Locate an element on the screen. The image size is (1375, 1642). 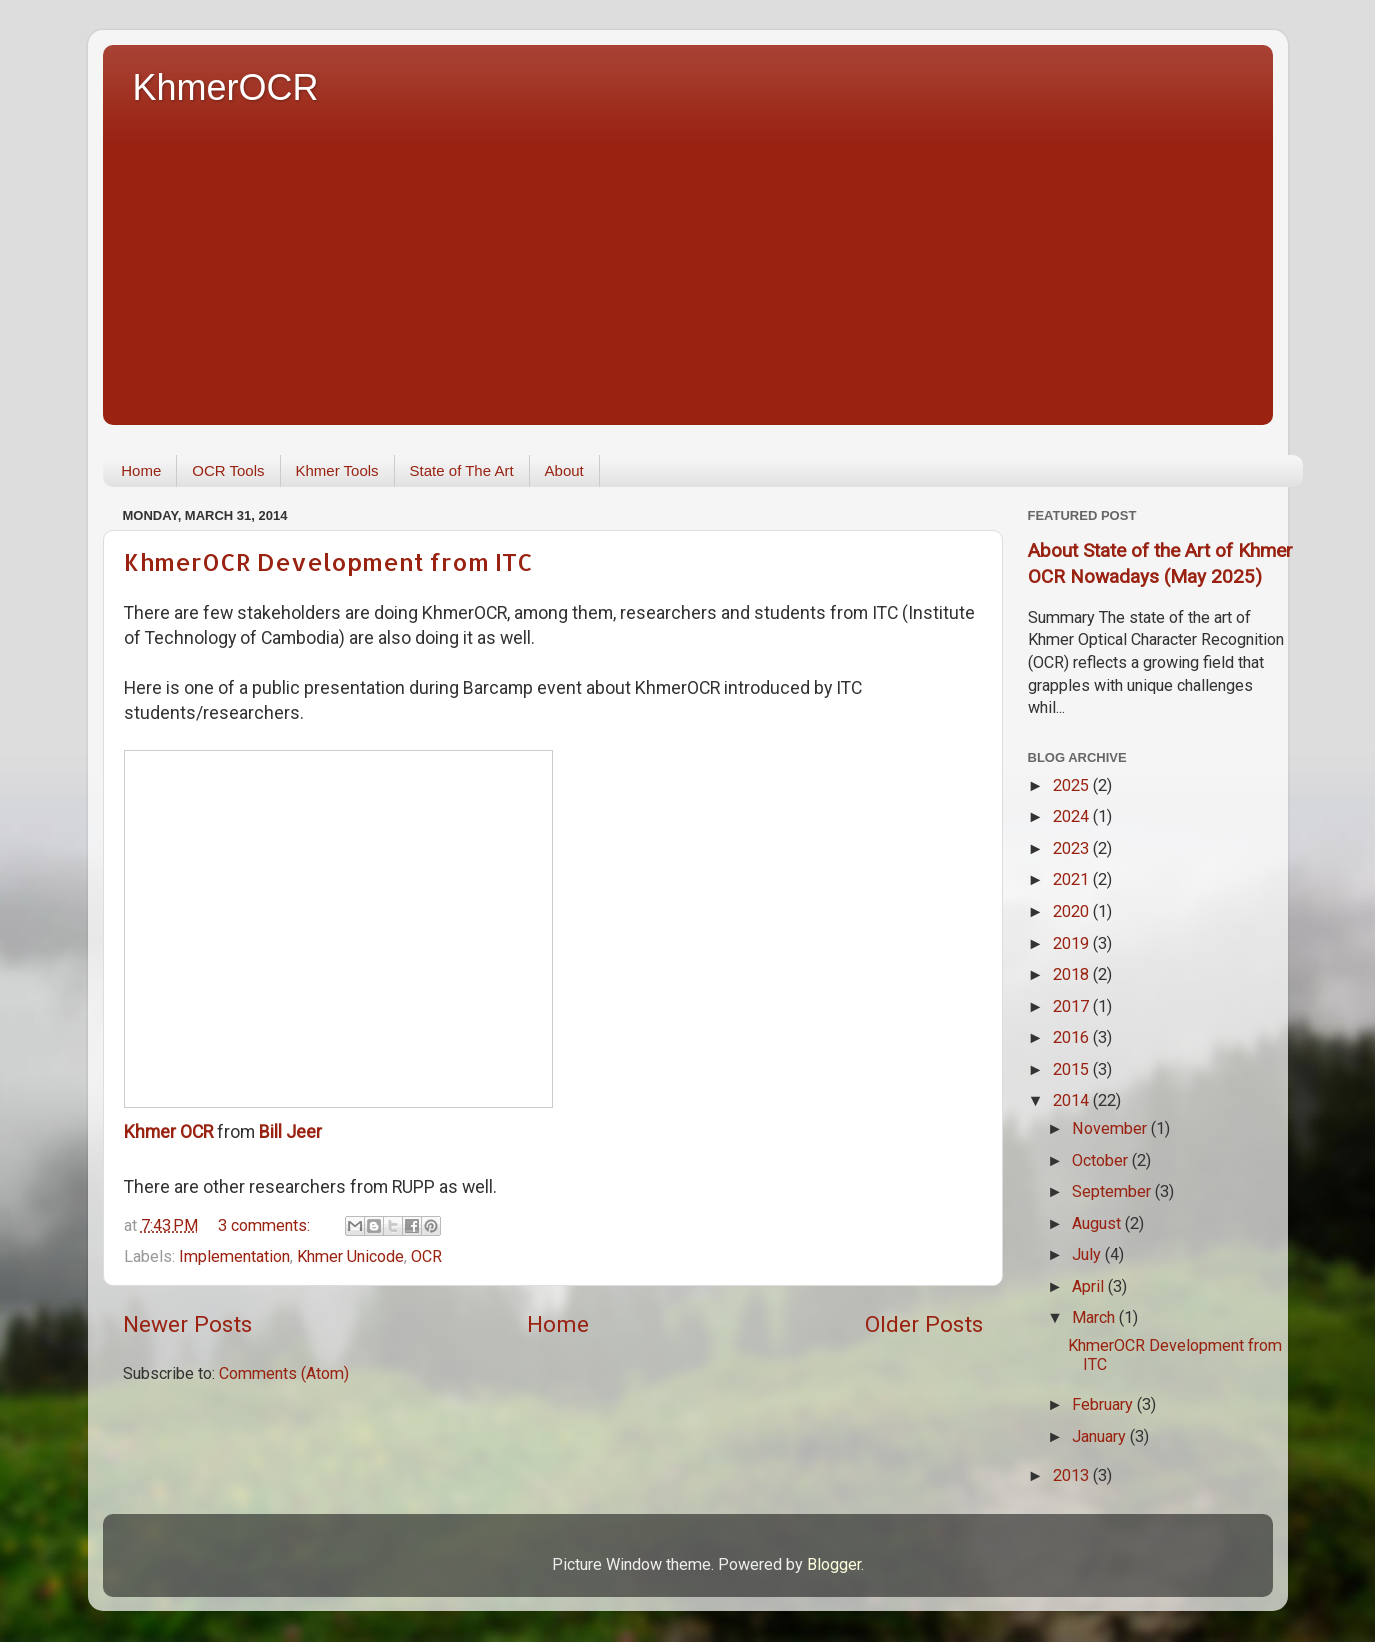
2023 is located at coordinates (1073, 848).